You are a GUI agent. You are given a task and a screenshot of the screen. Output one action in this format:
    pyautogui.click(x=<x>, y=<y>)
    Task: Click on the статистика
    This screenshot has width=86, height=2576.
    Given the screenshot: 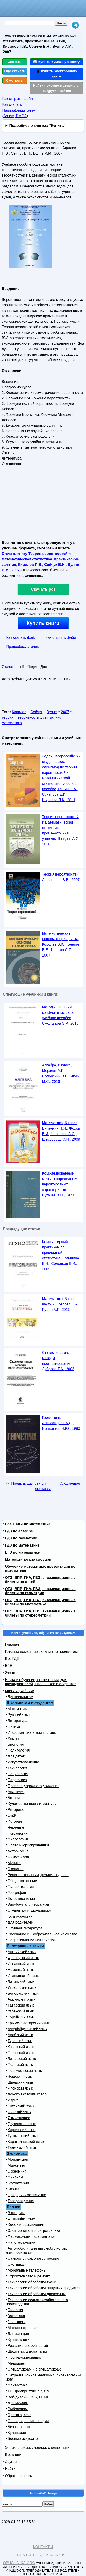 What is the action you would take?
    pyautogui.click(x=52, y=717)
    